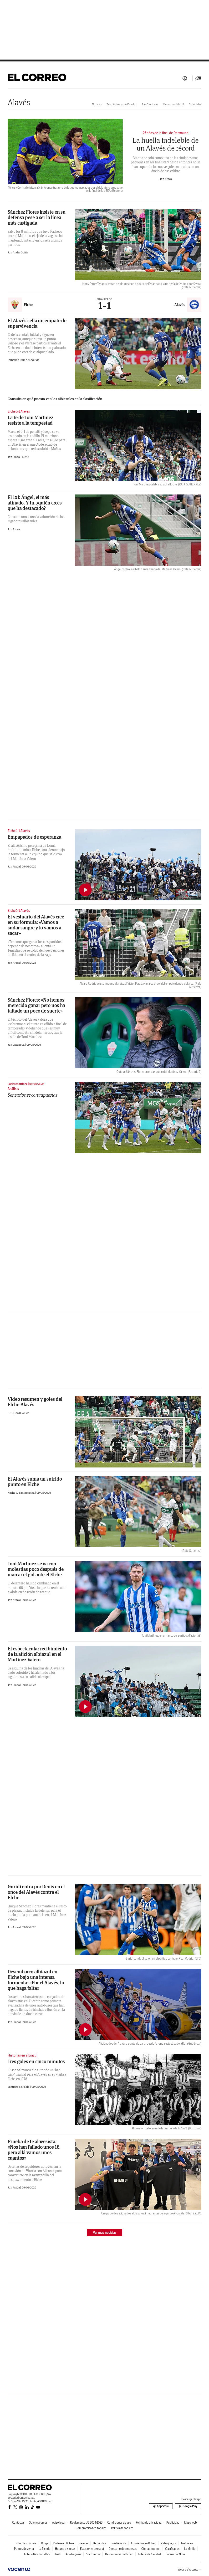 The image size is (209, 2576). Describe the element at coordinates (149, 2554) in the screenshot. I see `Lotería de Navidad` at that location.